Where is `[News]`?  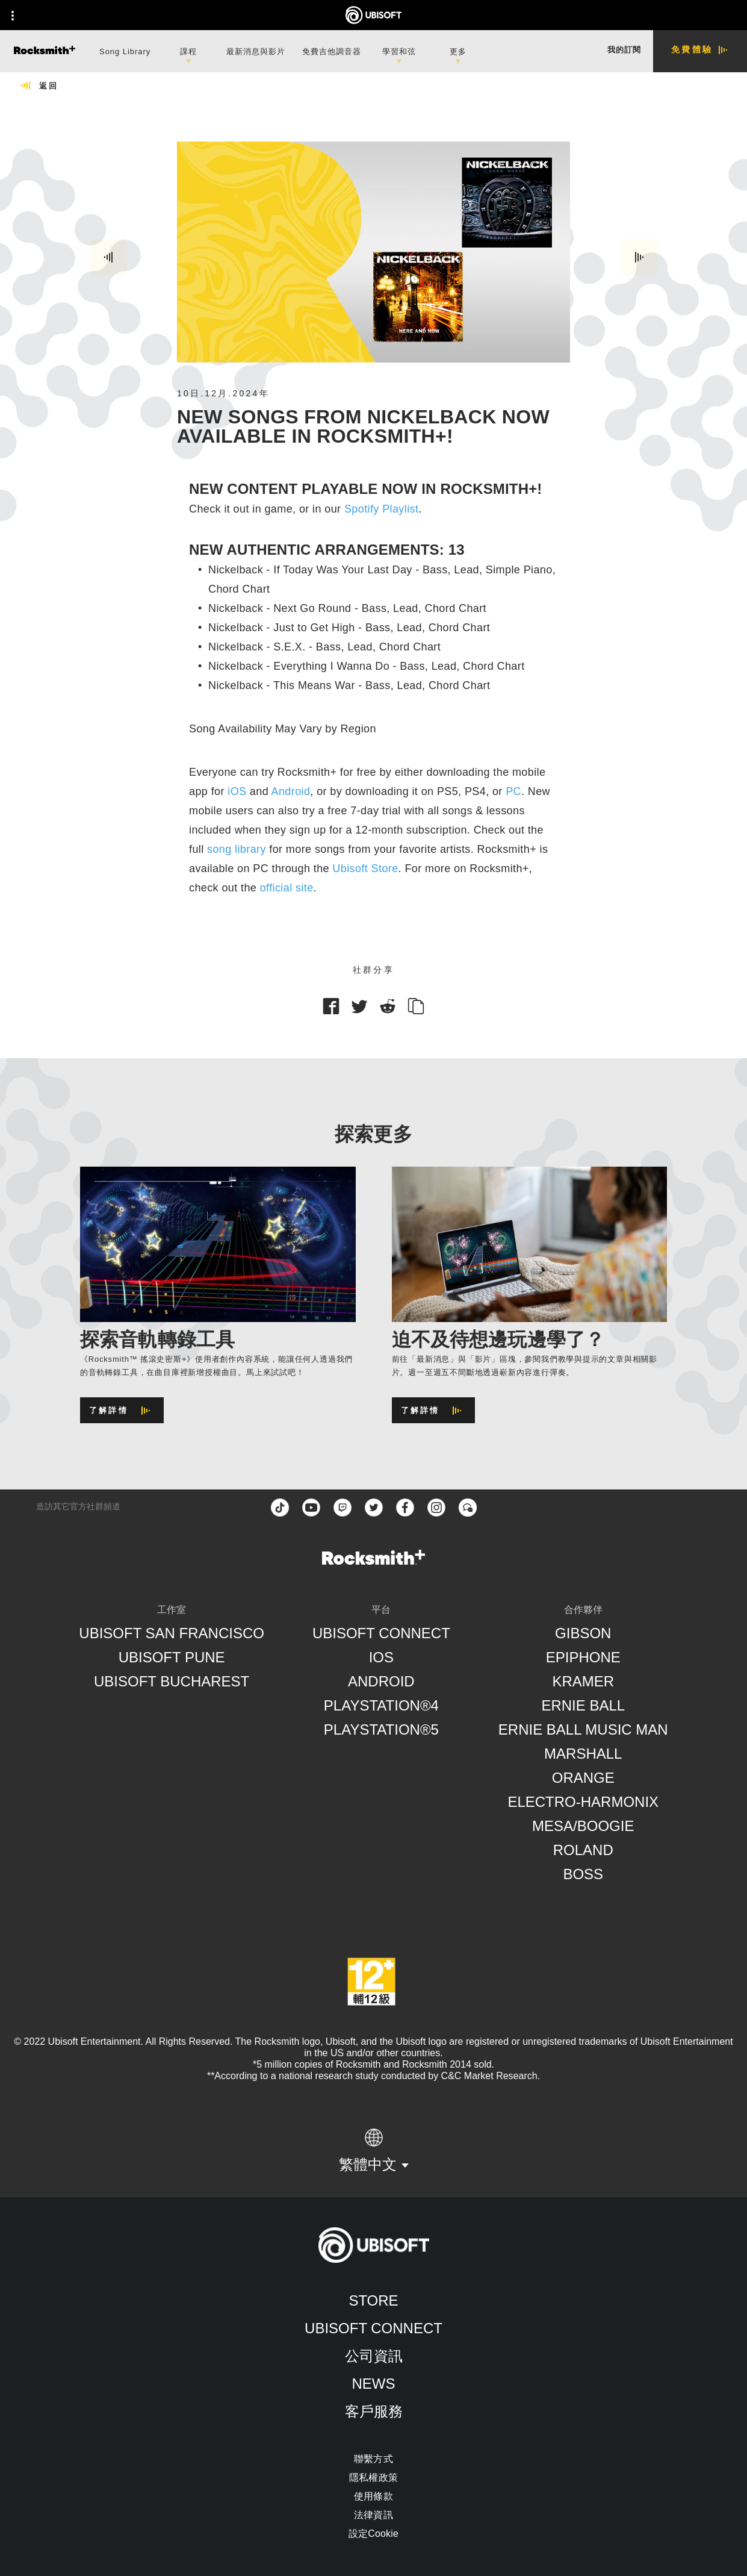
[News] is located at coordinates (373, 2384).